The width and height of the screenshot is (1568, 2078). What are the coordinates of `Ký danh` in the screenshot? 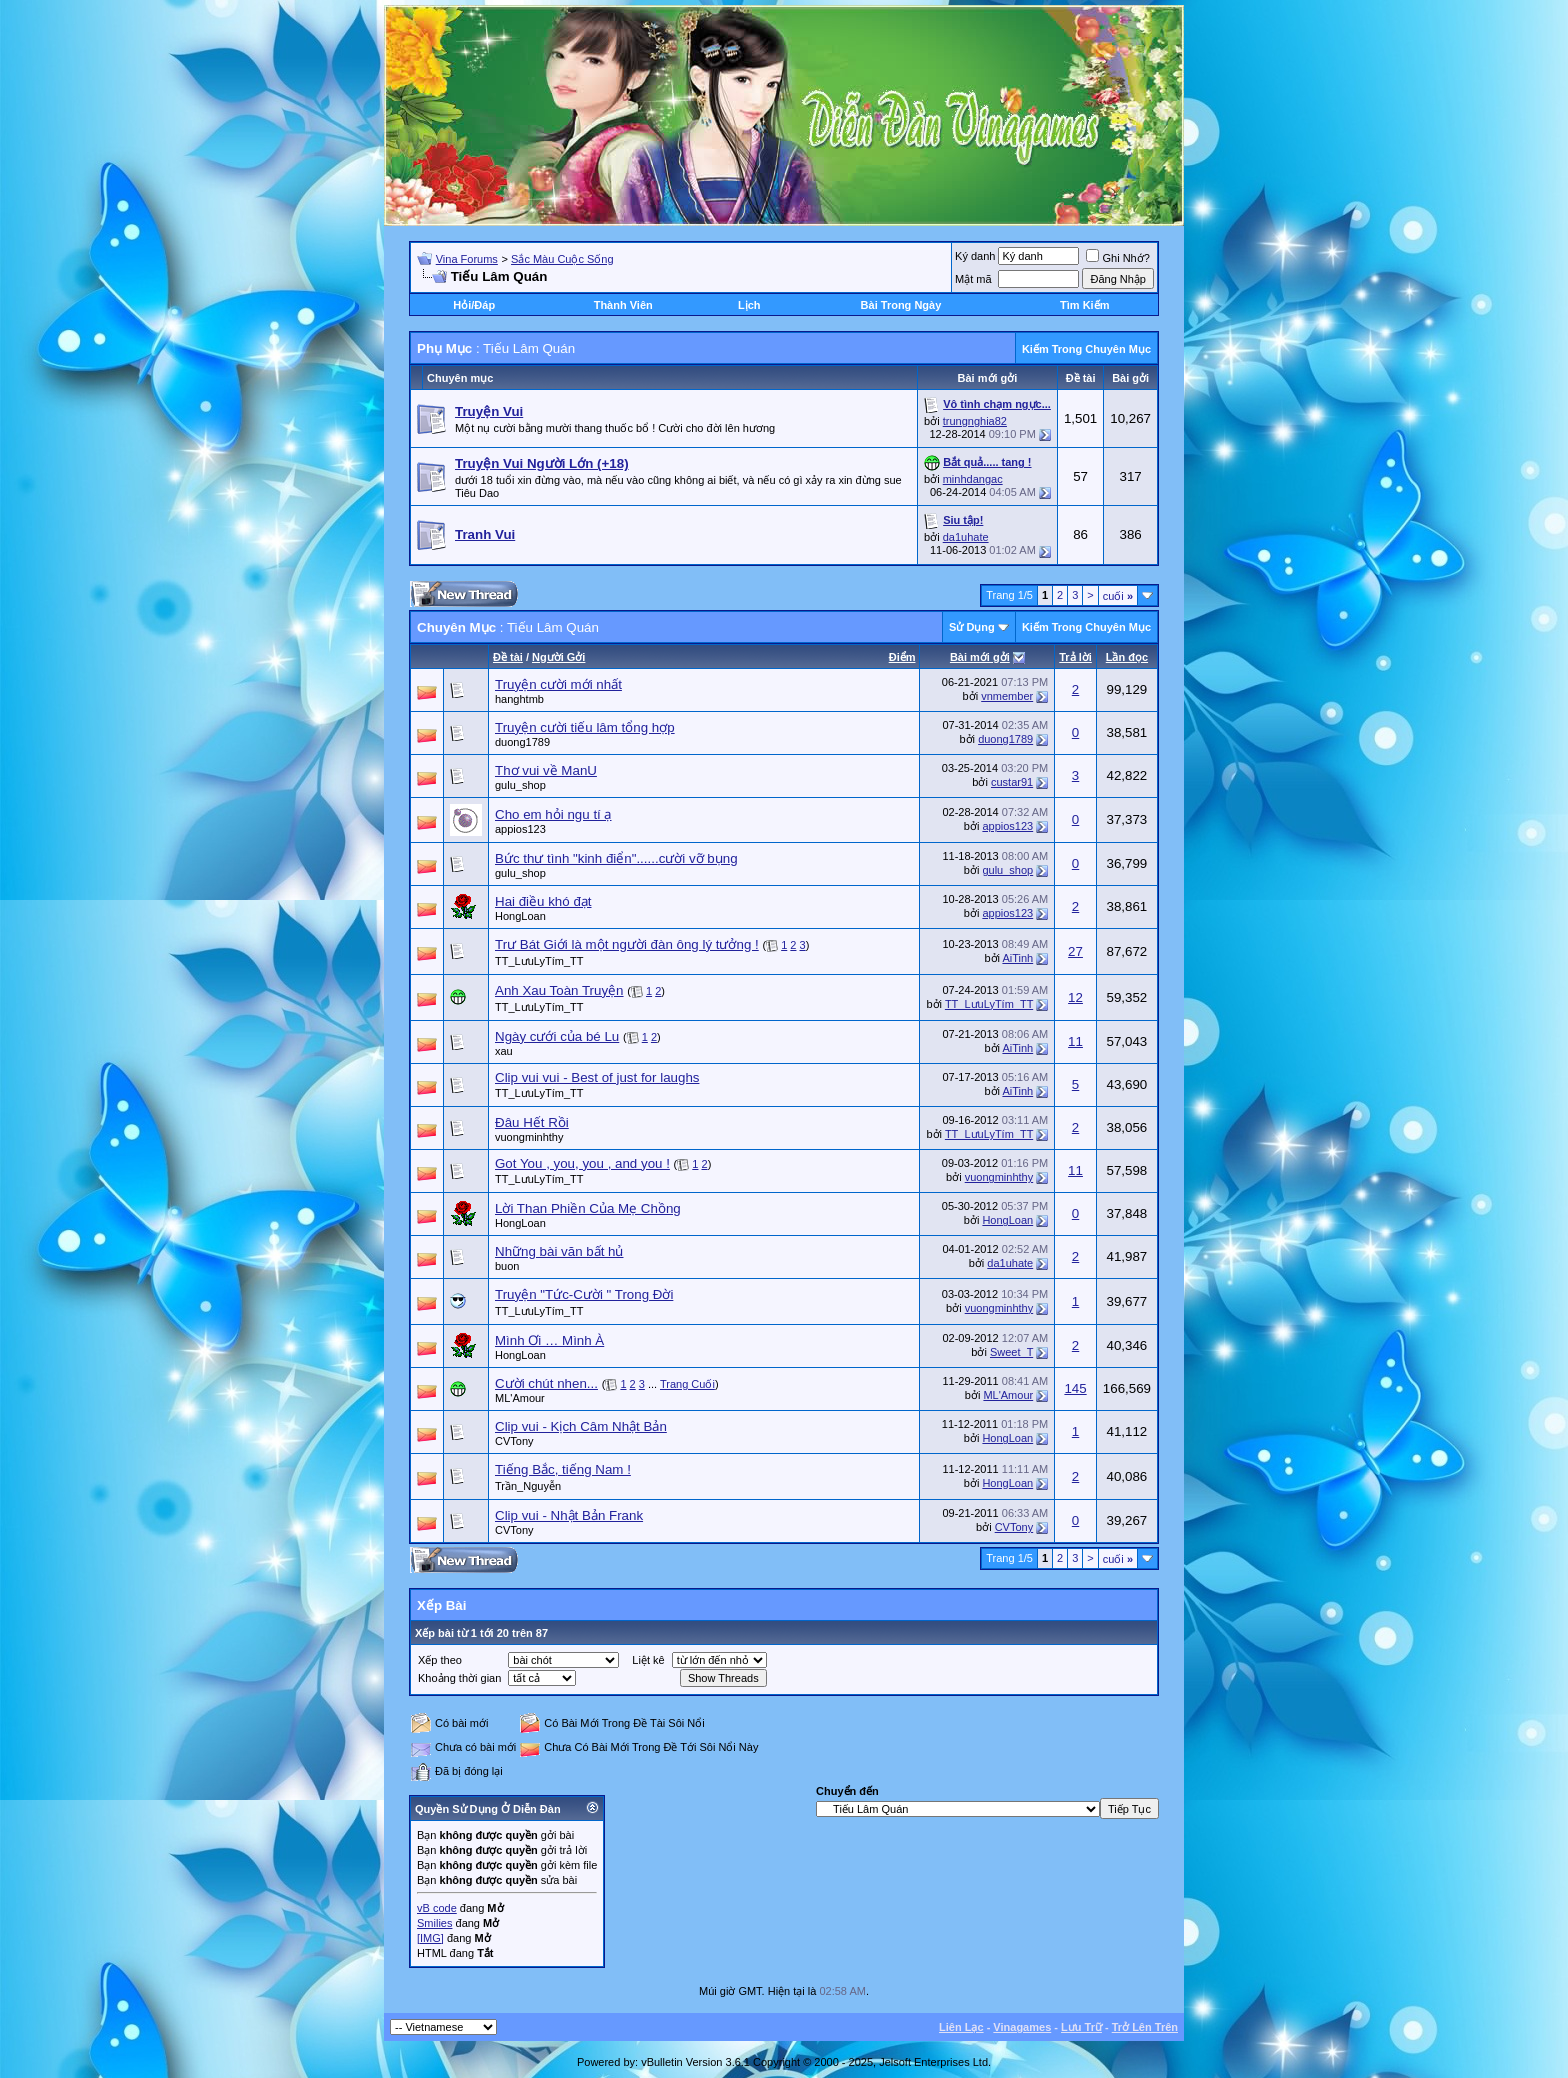 It's located at (975, 256).